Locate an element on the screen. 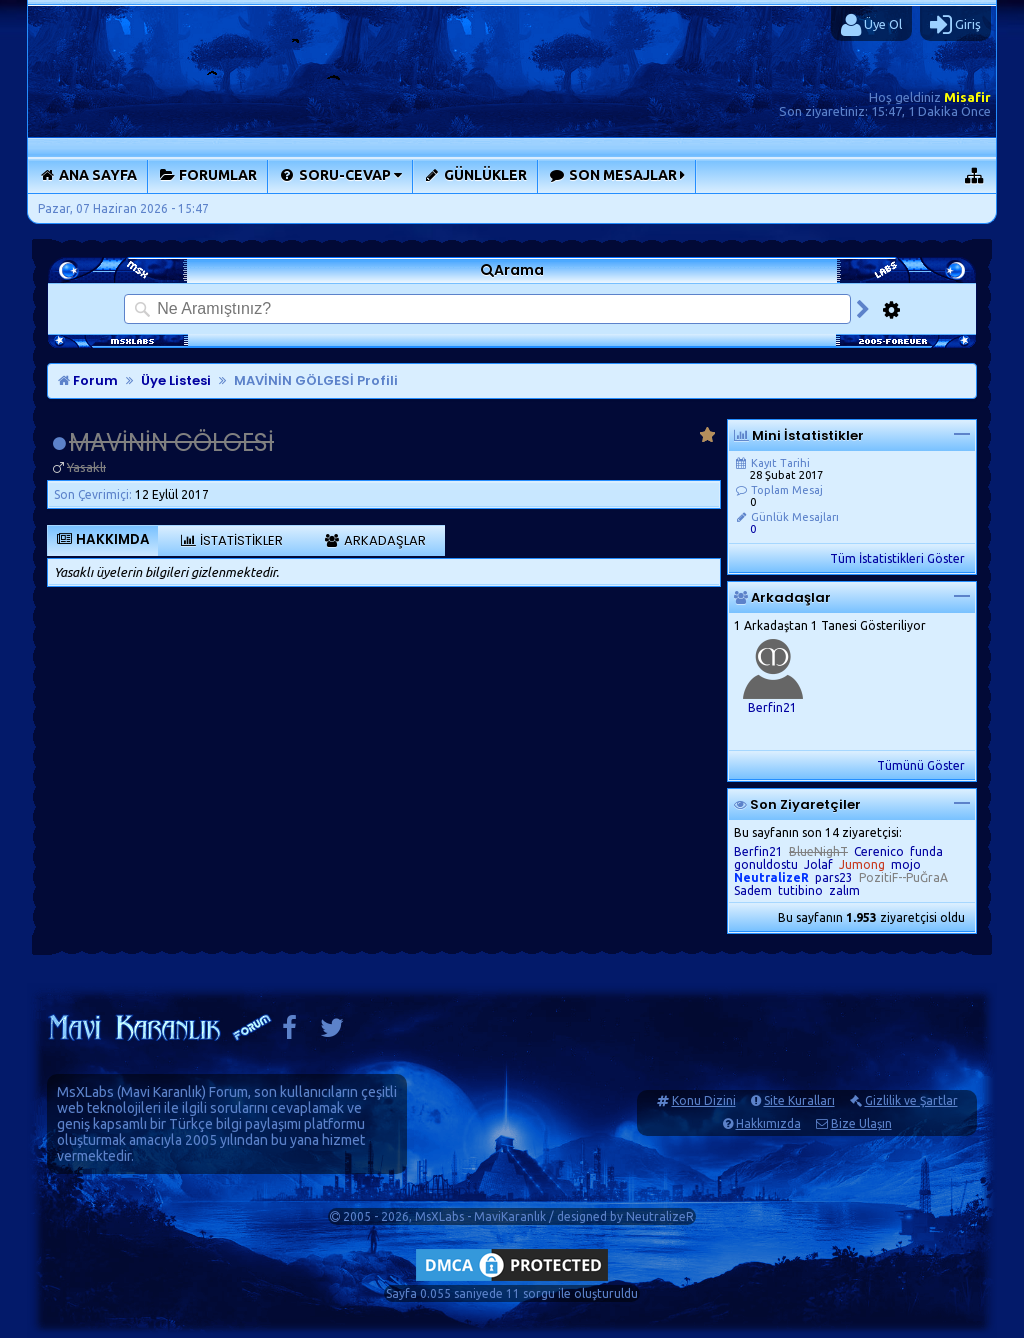 The width and height of the screenshot is (1024, 1338). Konu Dizini is located at coordinates (704, 1100).